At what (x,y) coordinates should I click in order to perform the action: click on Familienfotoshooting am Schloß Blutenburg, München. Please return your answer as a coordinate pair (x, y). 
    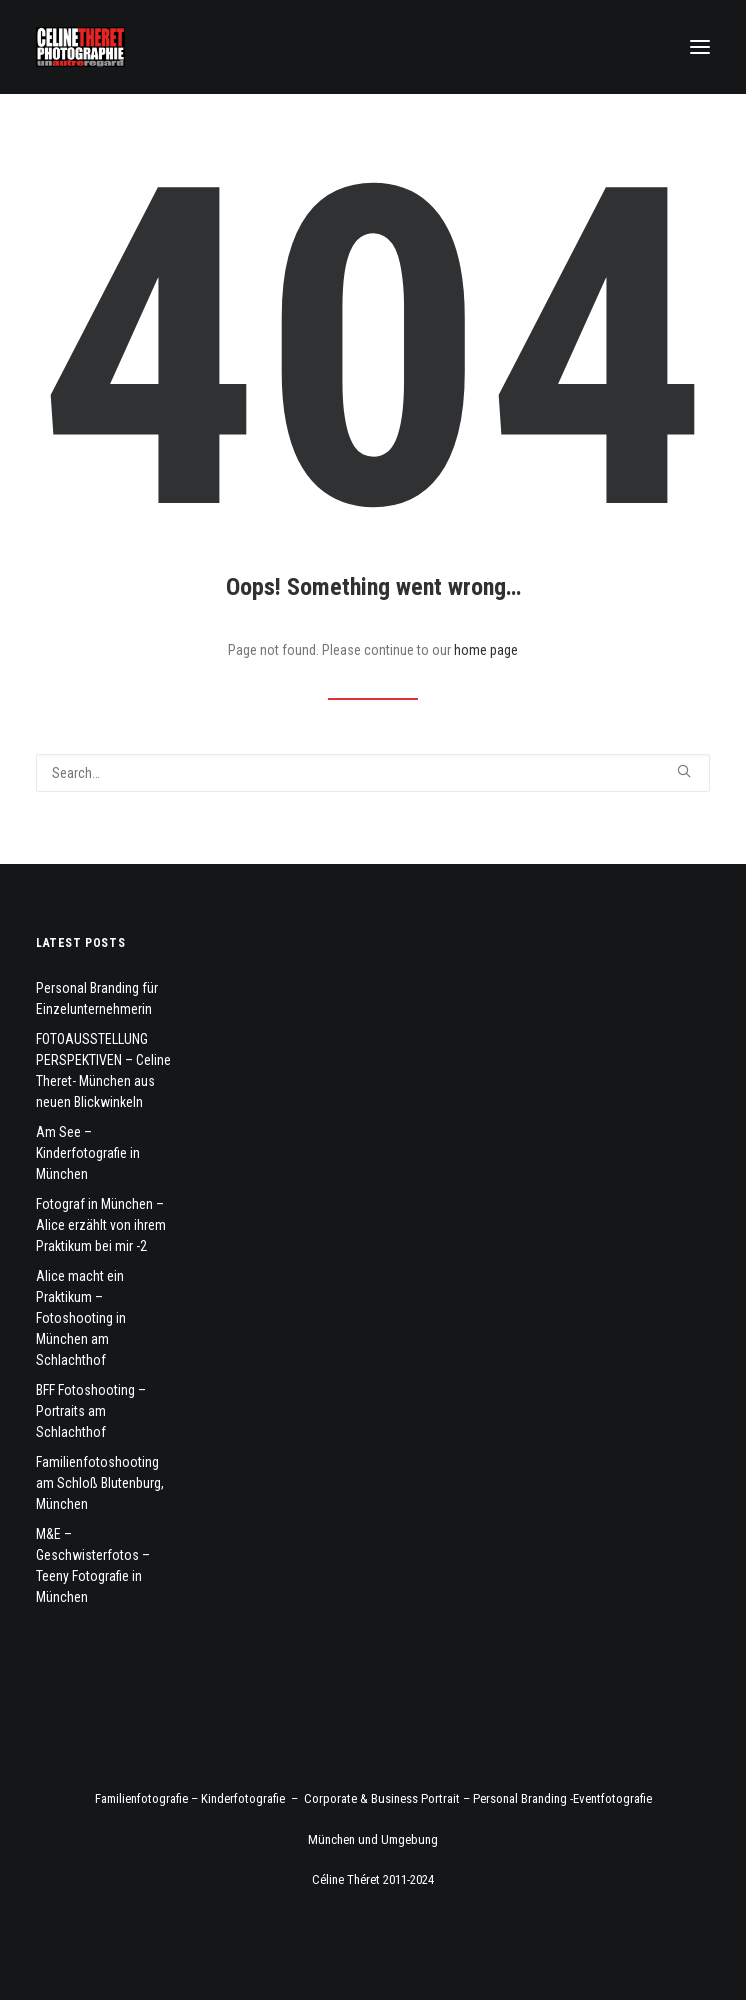
    Looking at the image, I should click on (100, 1483).